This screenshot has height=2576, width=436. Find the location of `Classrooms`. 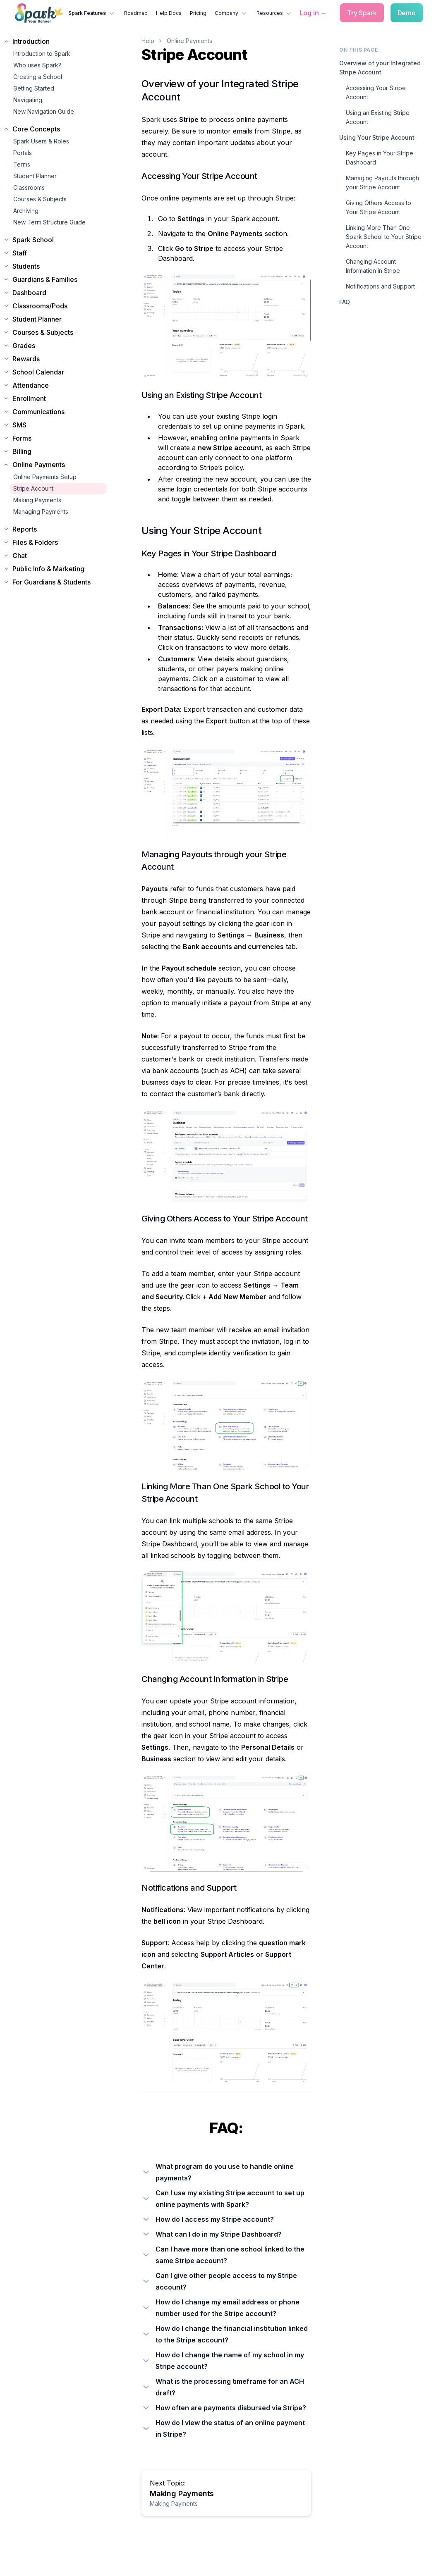

Classrooms is located at coordinates (29, 187).